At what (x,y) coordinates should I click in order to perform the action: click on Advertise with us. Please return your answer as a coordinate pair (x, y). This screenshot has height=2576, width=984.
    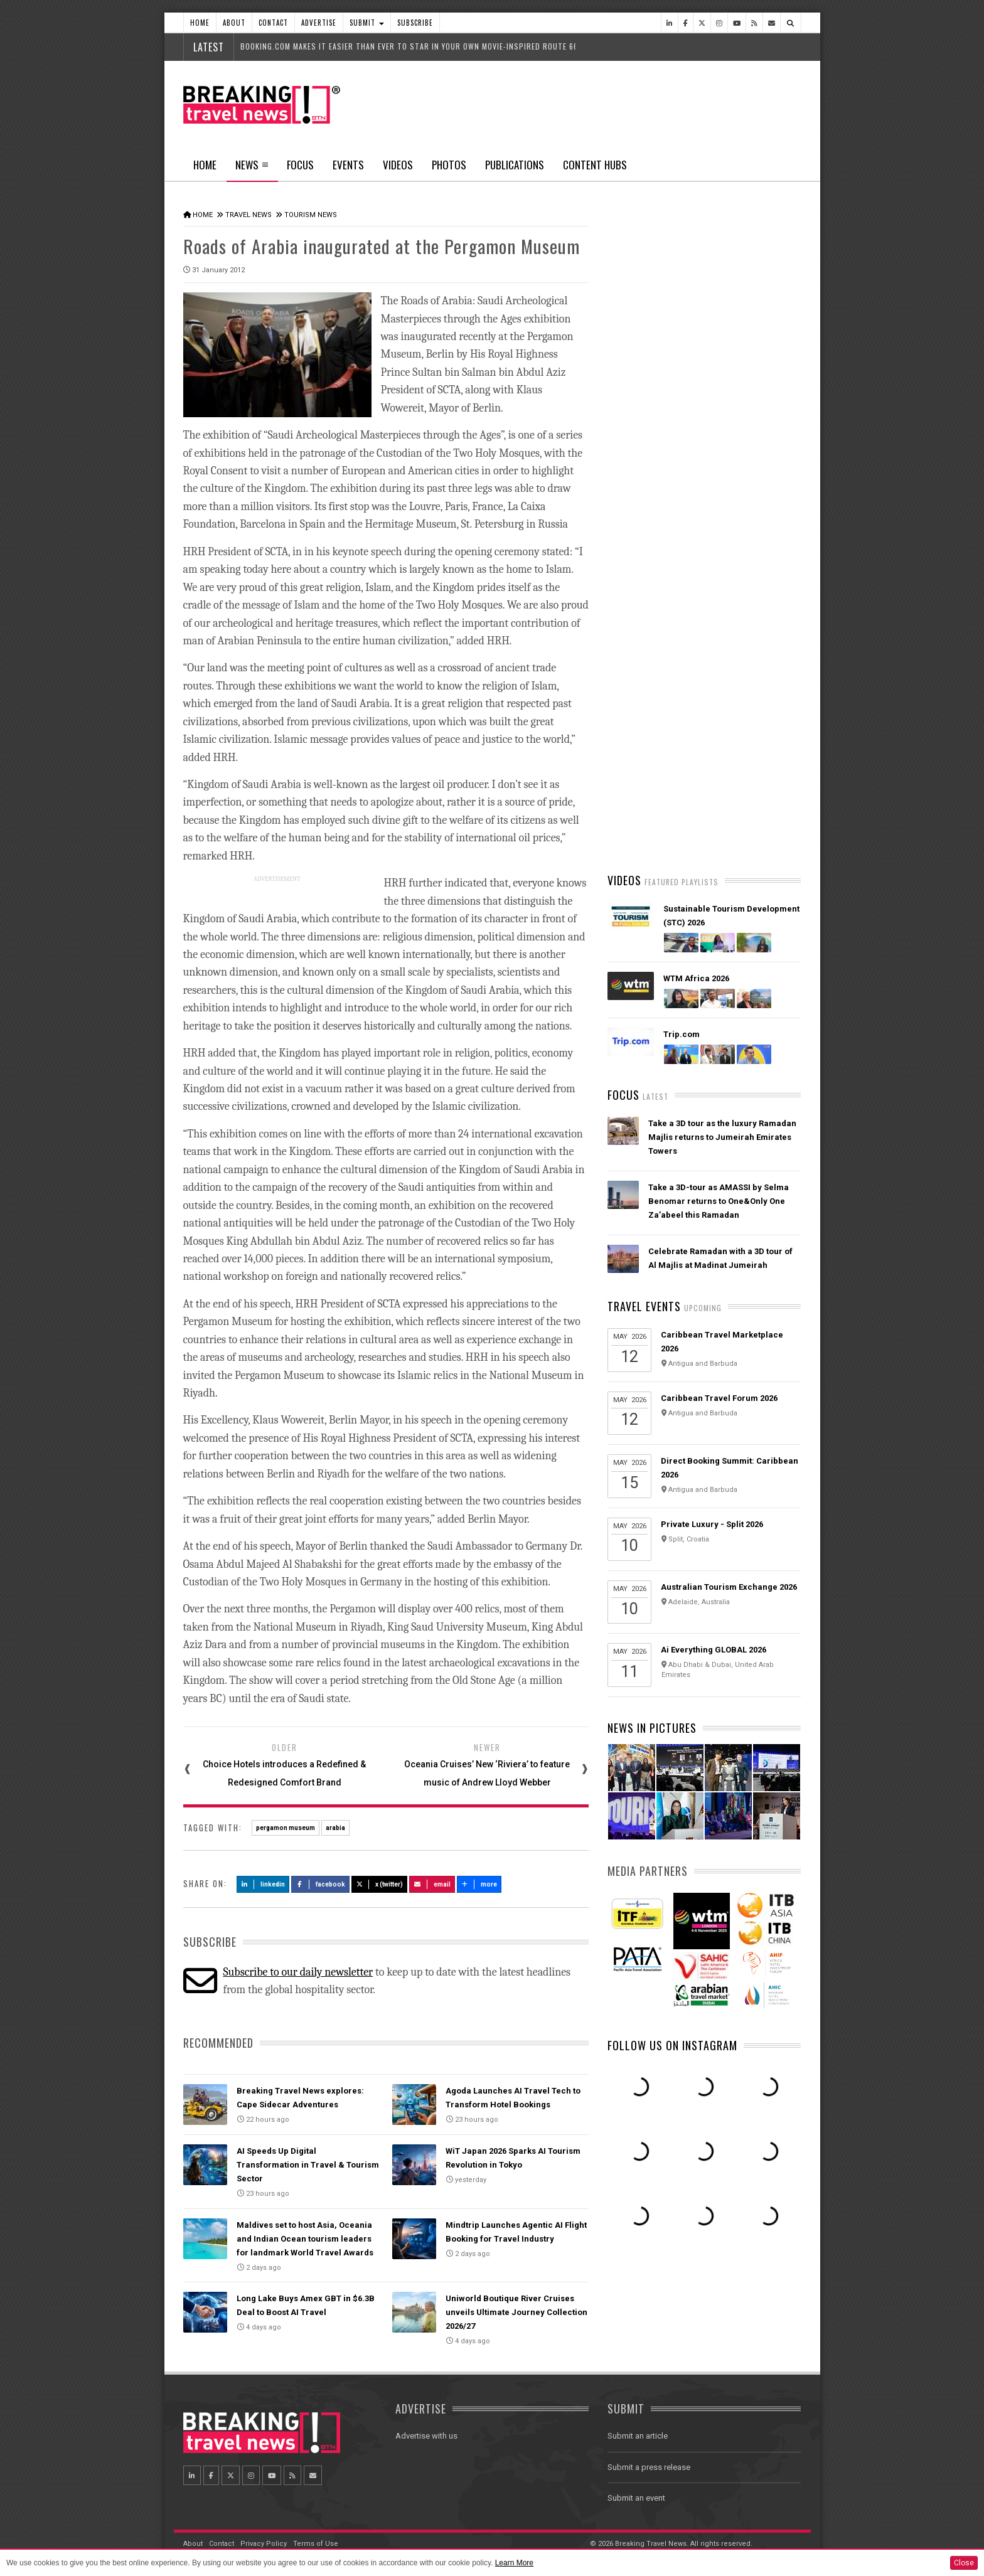
    Looking at the image, I should click on (426, 2434).